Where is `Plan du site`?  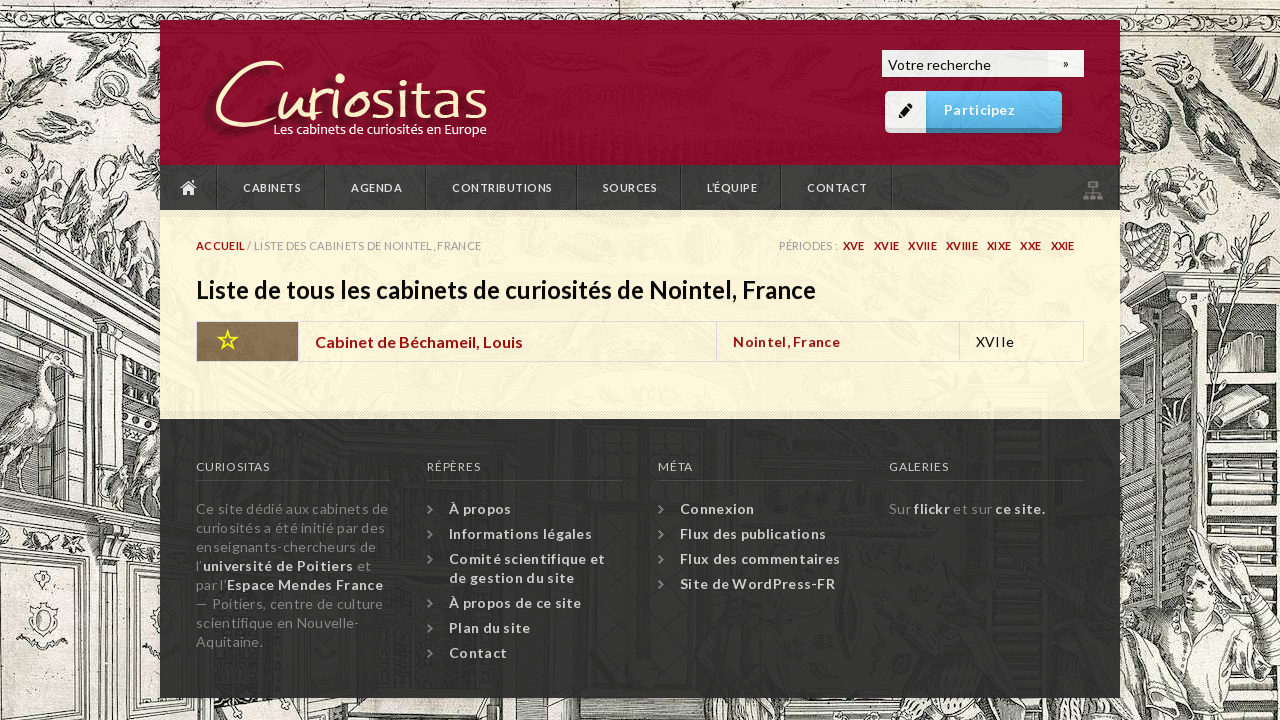 Plan du site is located at coordinates (1091, 187).